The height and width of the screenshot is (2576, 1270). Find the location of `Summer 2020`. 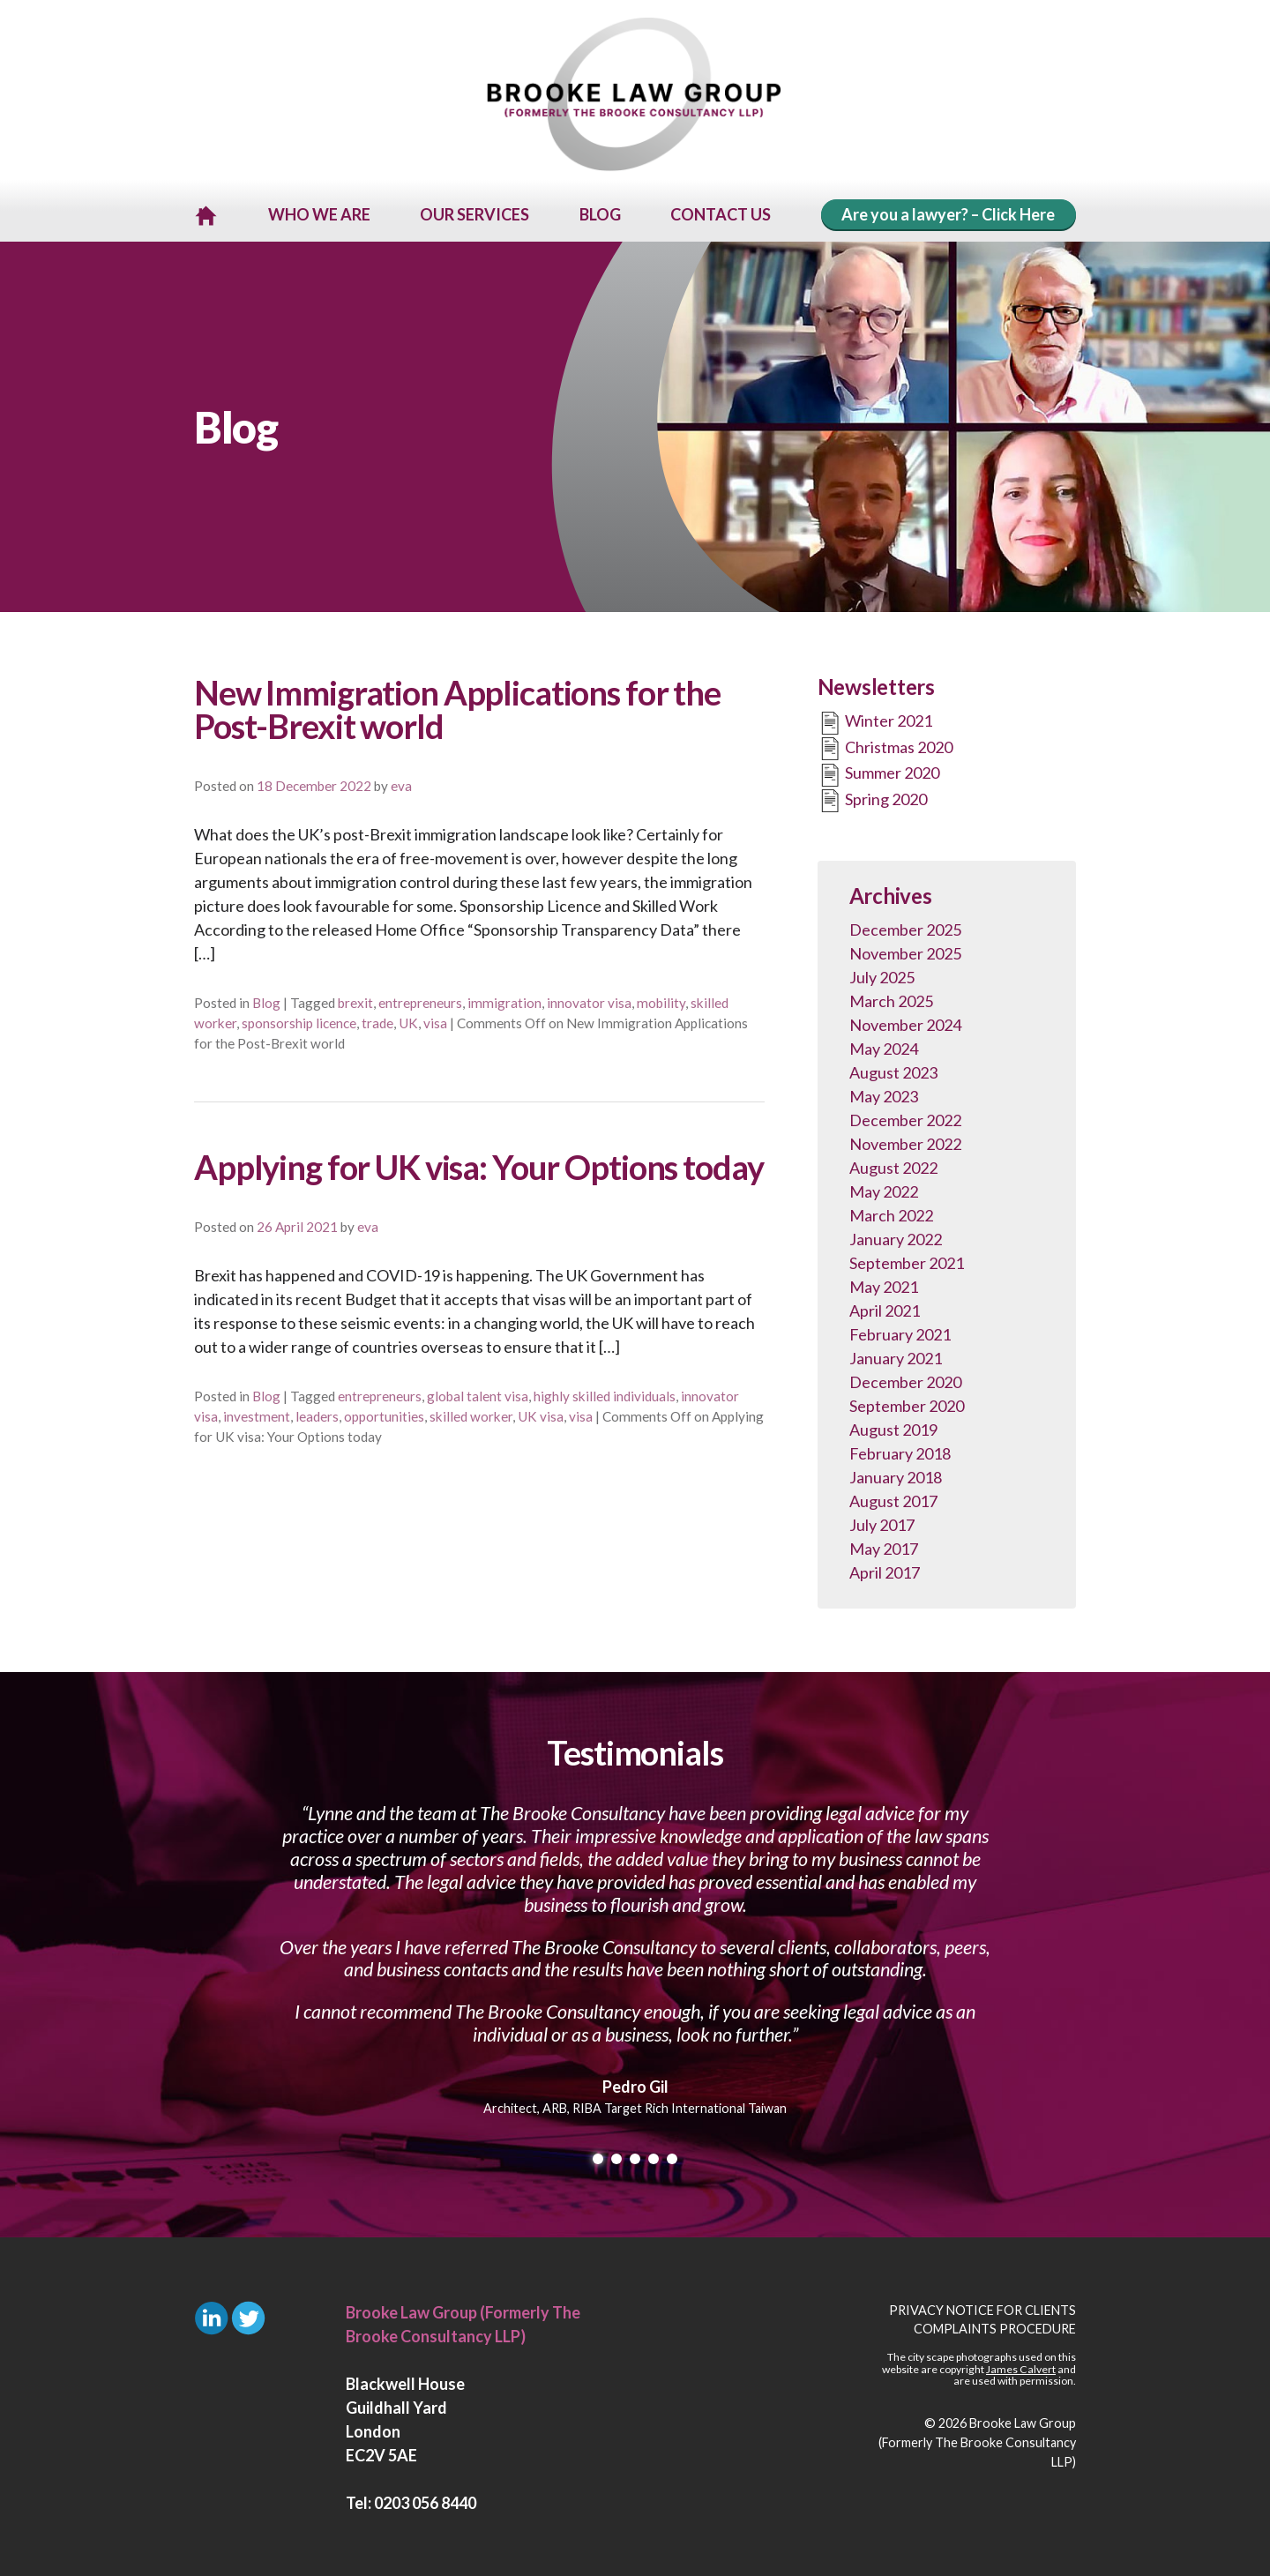

Summer 2020 is located at coordinates (878, 772).